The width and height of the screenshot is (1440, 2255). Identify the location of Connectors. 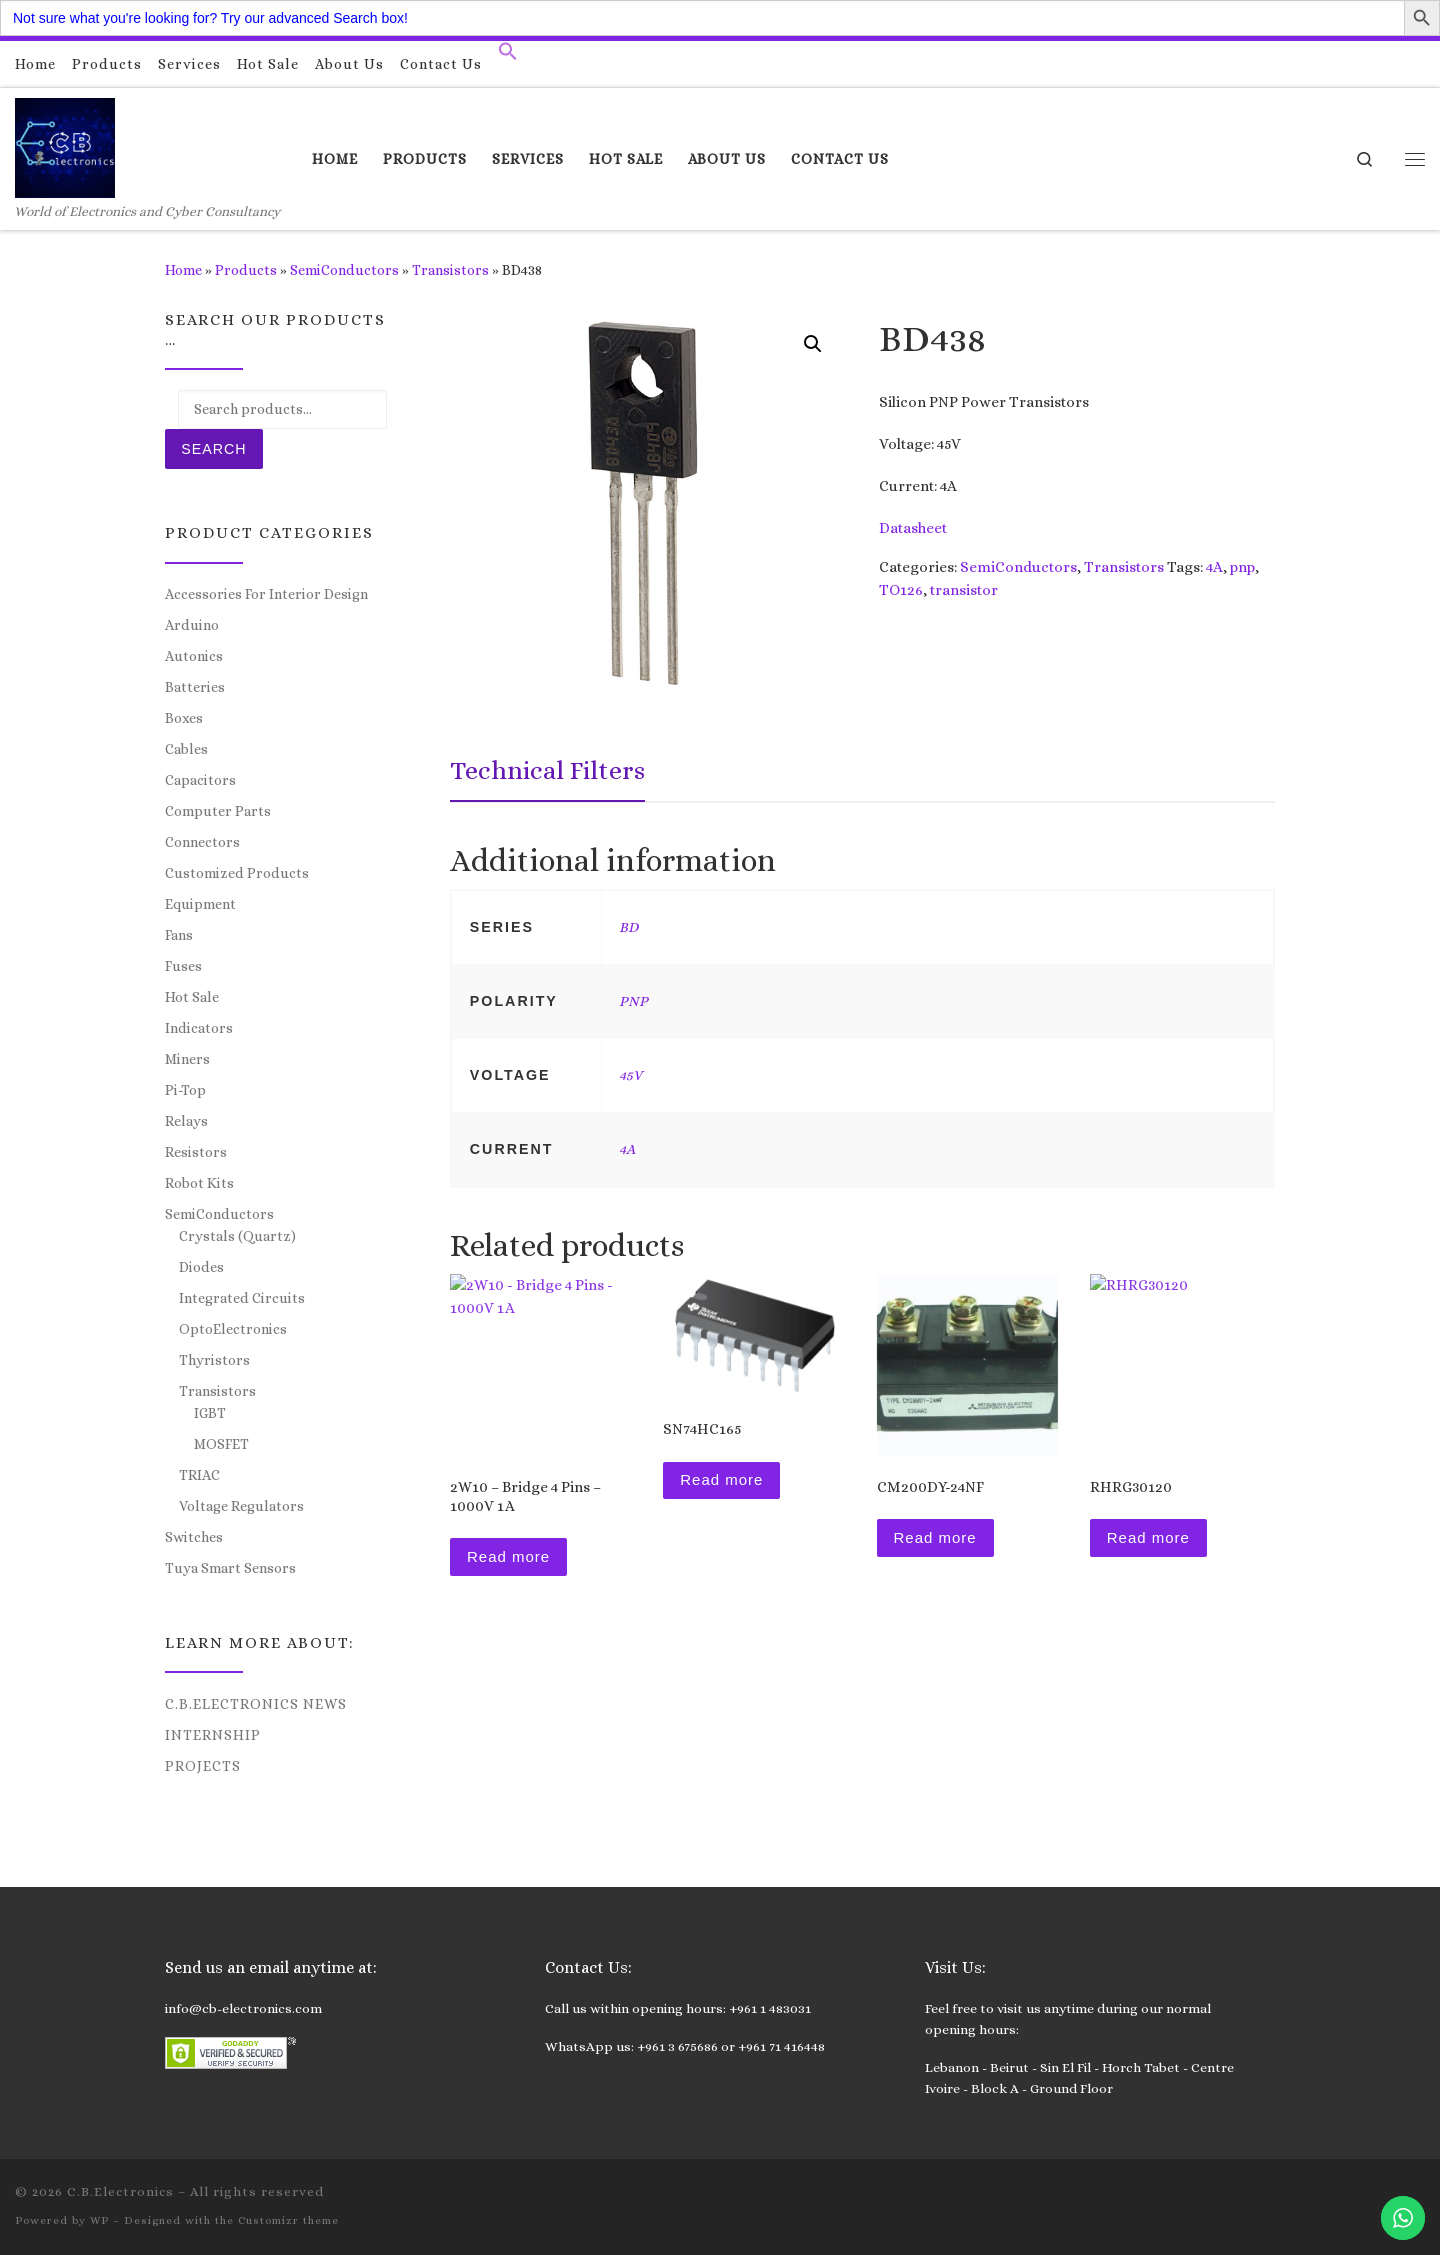
(202, 842).